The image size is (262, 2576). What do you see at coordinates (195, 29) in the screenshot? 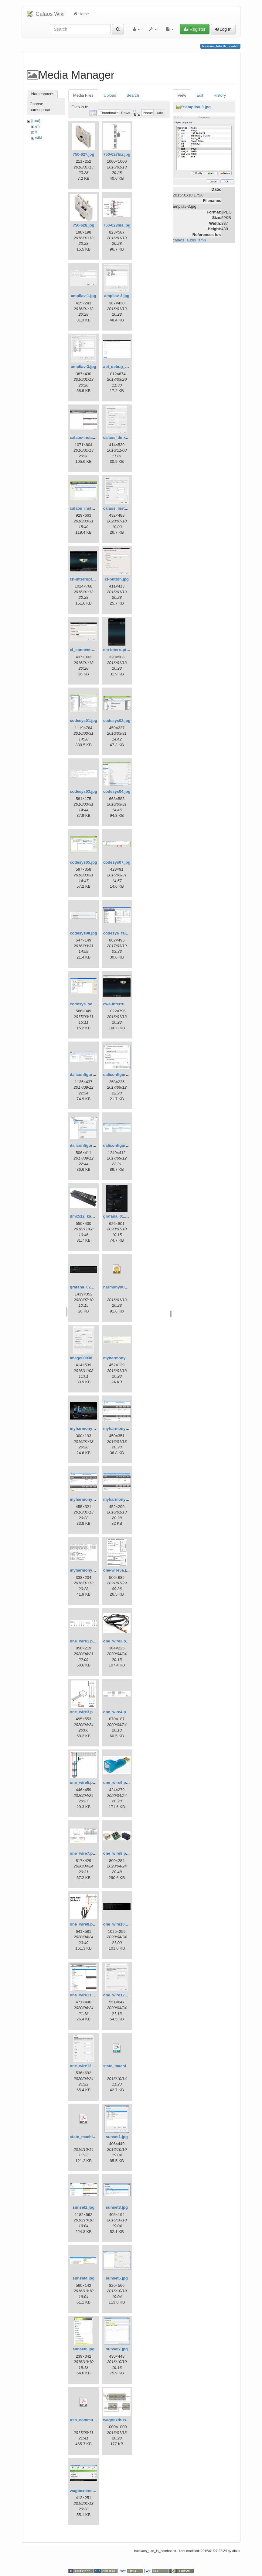
I see `Register` at bounding box center [195, 29].